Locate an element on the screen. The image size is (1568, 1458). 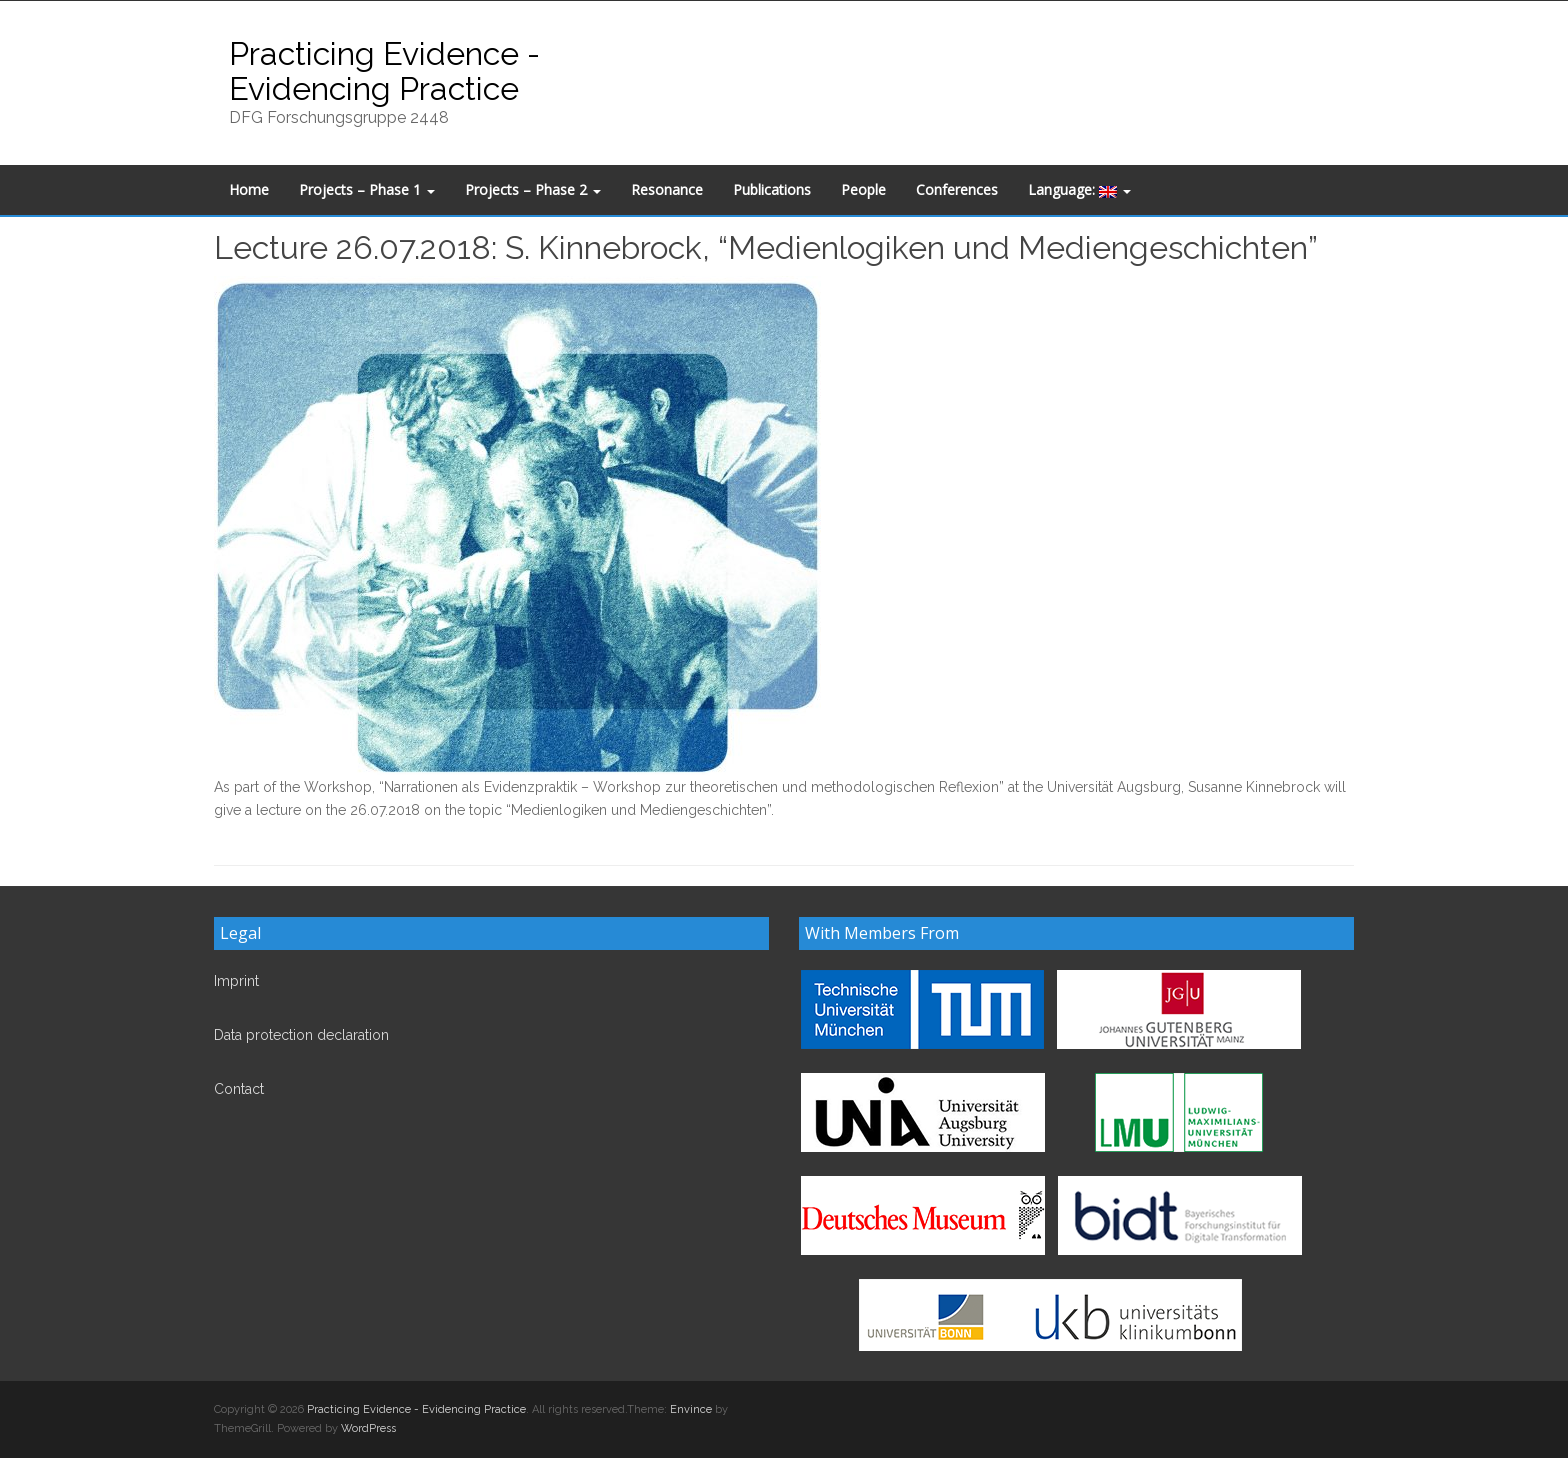
Envince is located at coordinates (691, 1409).